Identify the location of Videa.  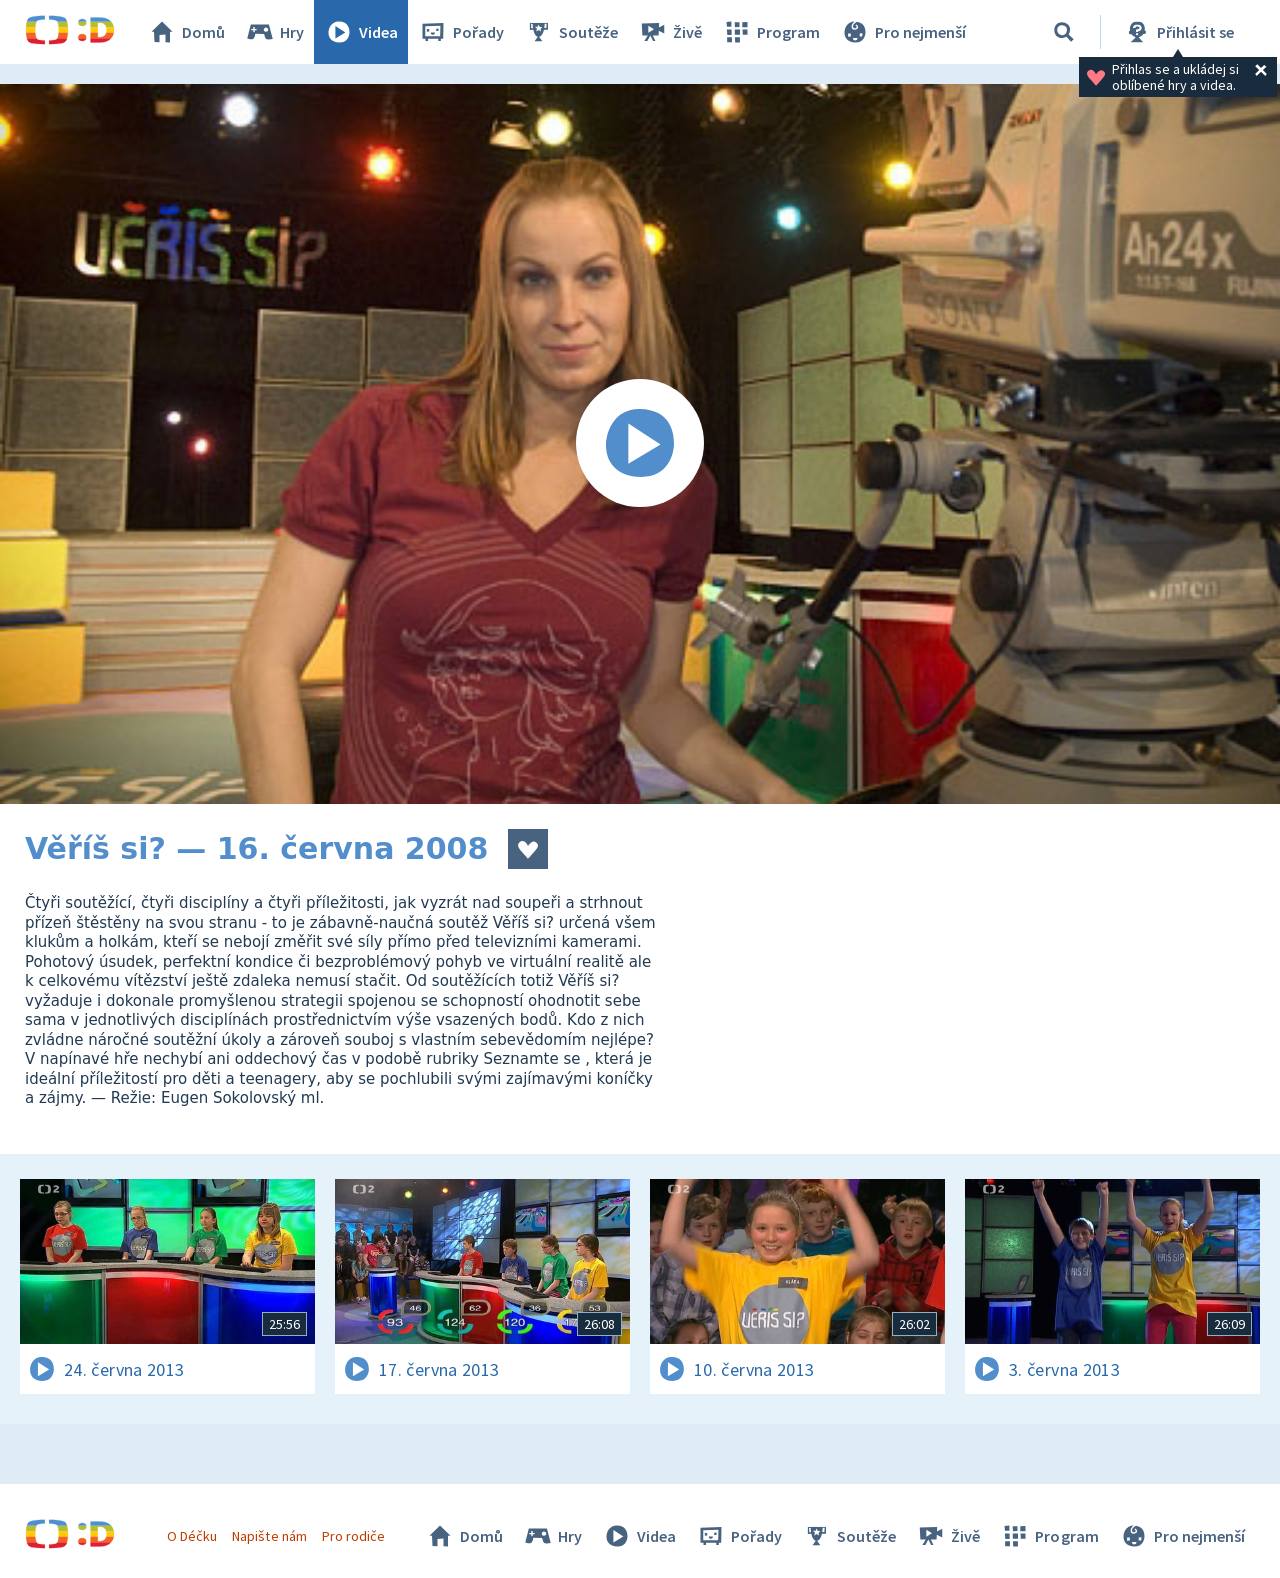
(361, 32).